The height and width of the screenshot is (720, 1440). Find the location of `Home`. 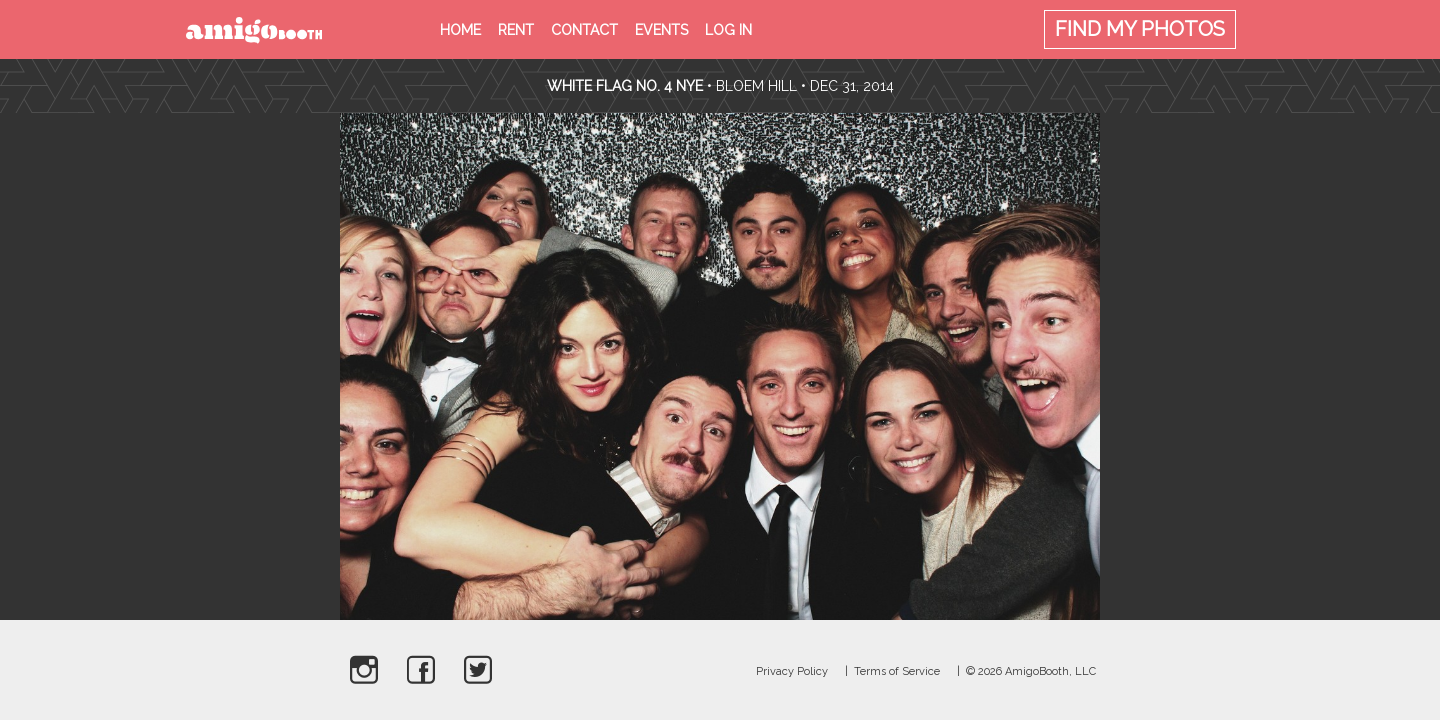

Home is located at coordinates (460, 30).